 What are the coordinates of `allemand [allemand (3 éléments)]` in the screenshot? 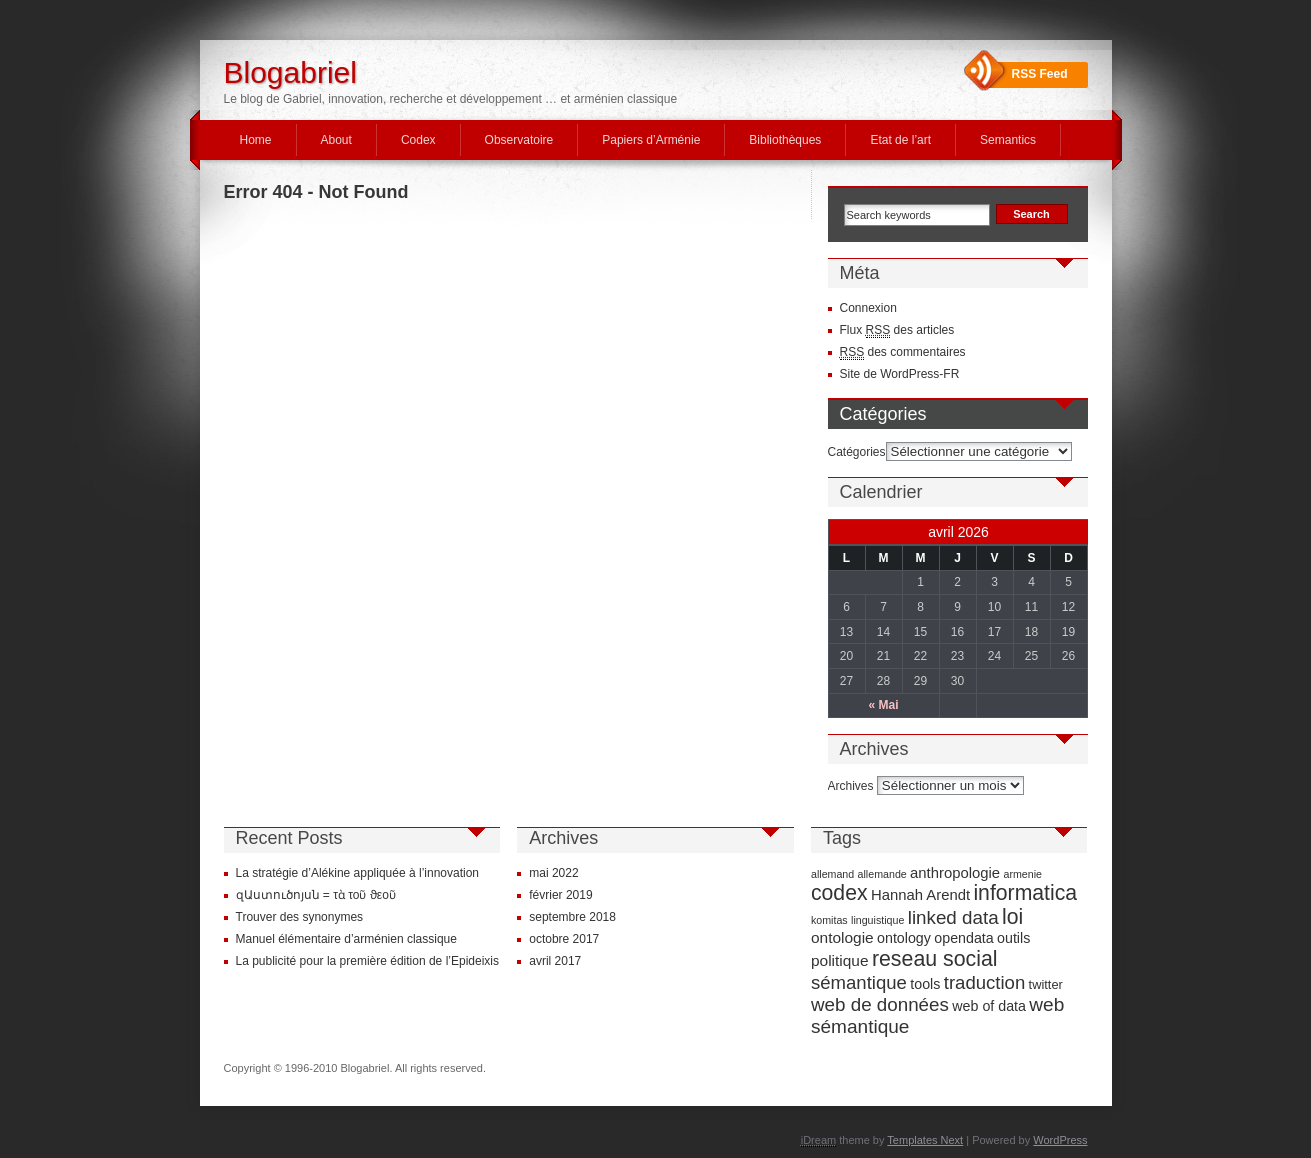 It's located at (832, 874).